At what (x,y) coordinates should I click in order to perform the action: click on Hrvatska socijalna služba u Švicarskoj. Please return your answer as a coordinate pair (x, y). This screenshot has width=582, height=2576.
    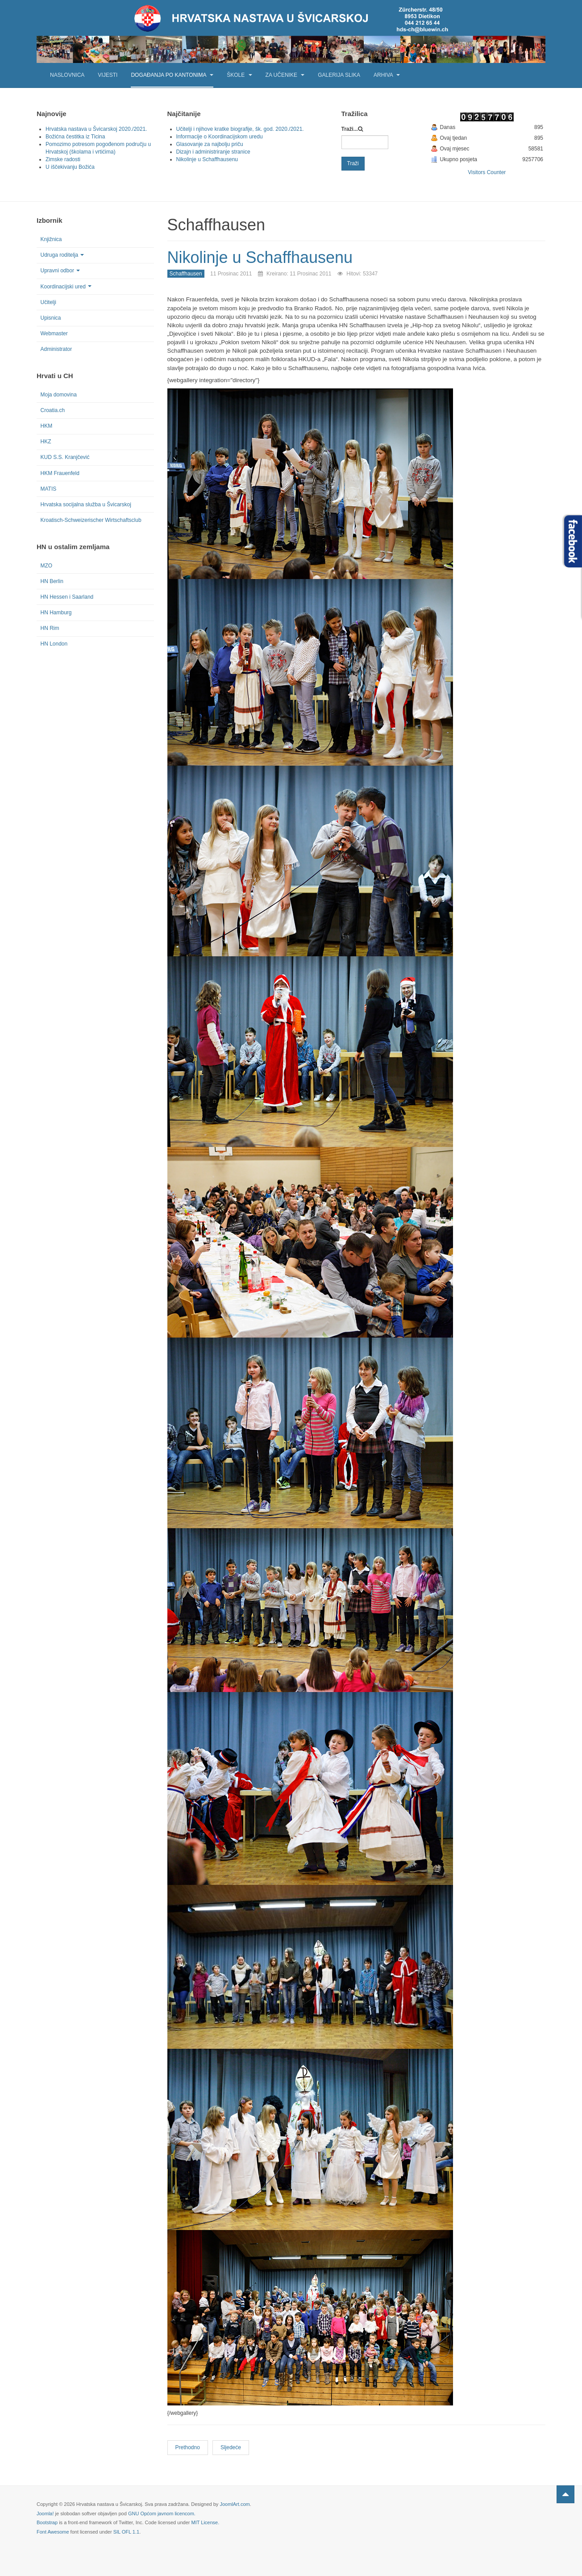
    Looking at the image, I should click on (86, 504).